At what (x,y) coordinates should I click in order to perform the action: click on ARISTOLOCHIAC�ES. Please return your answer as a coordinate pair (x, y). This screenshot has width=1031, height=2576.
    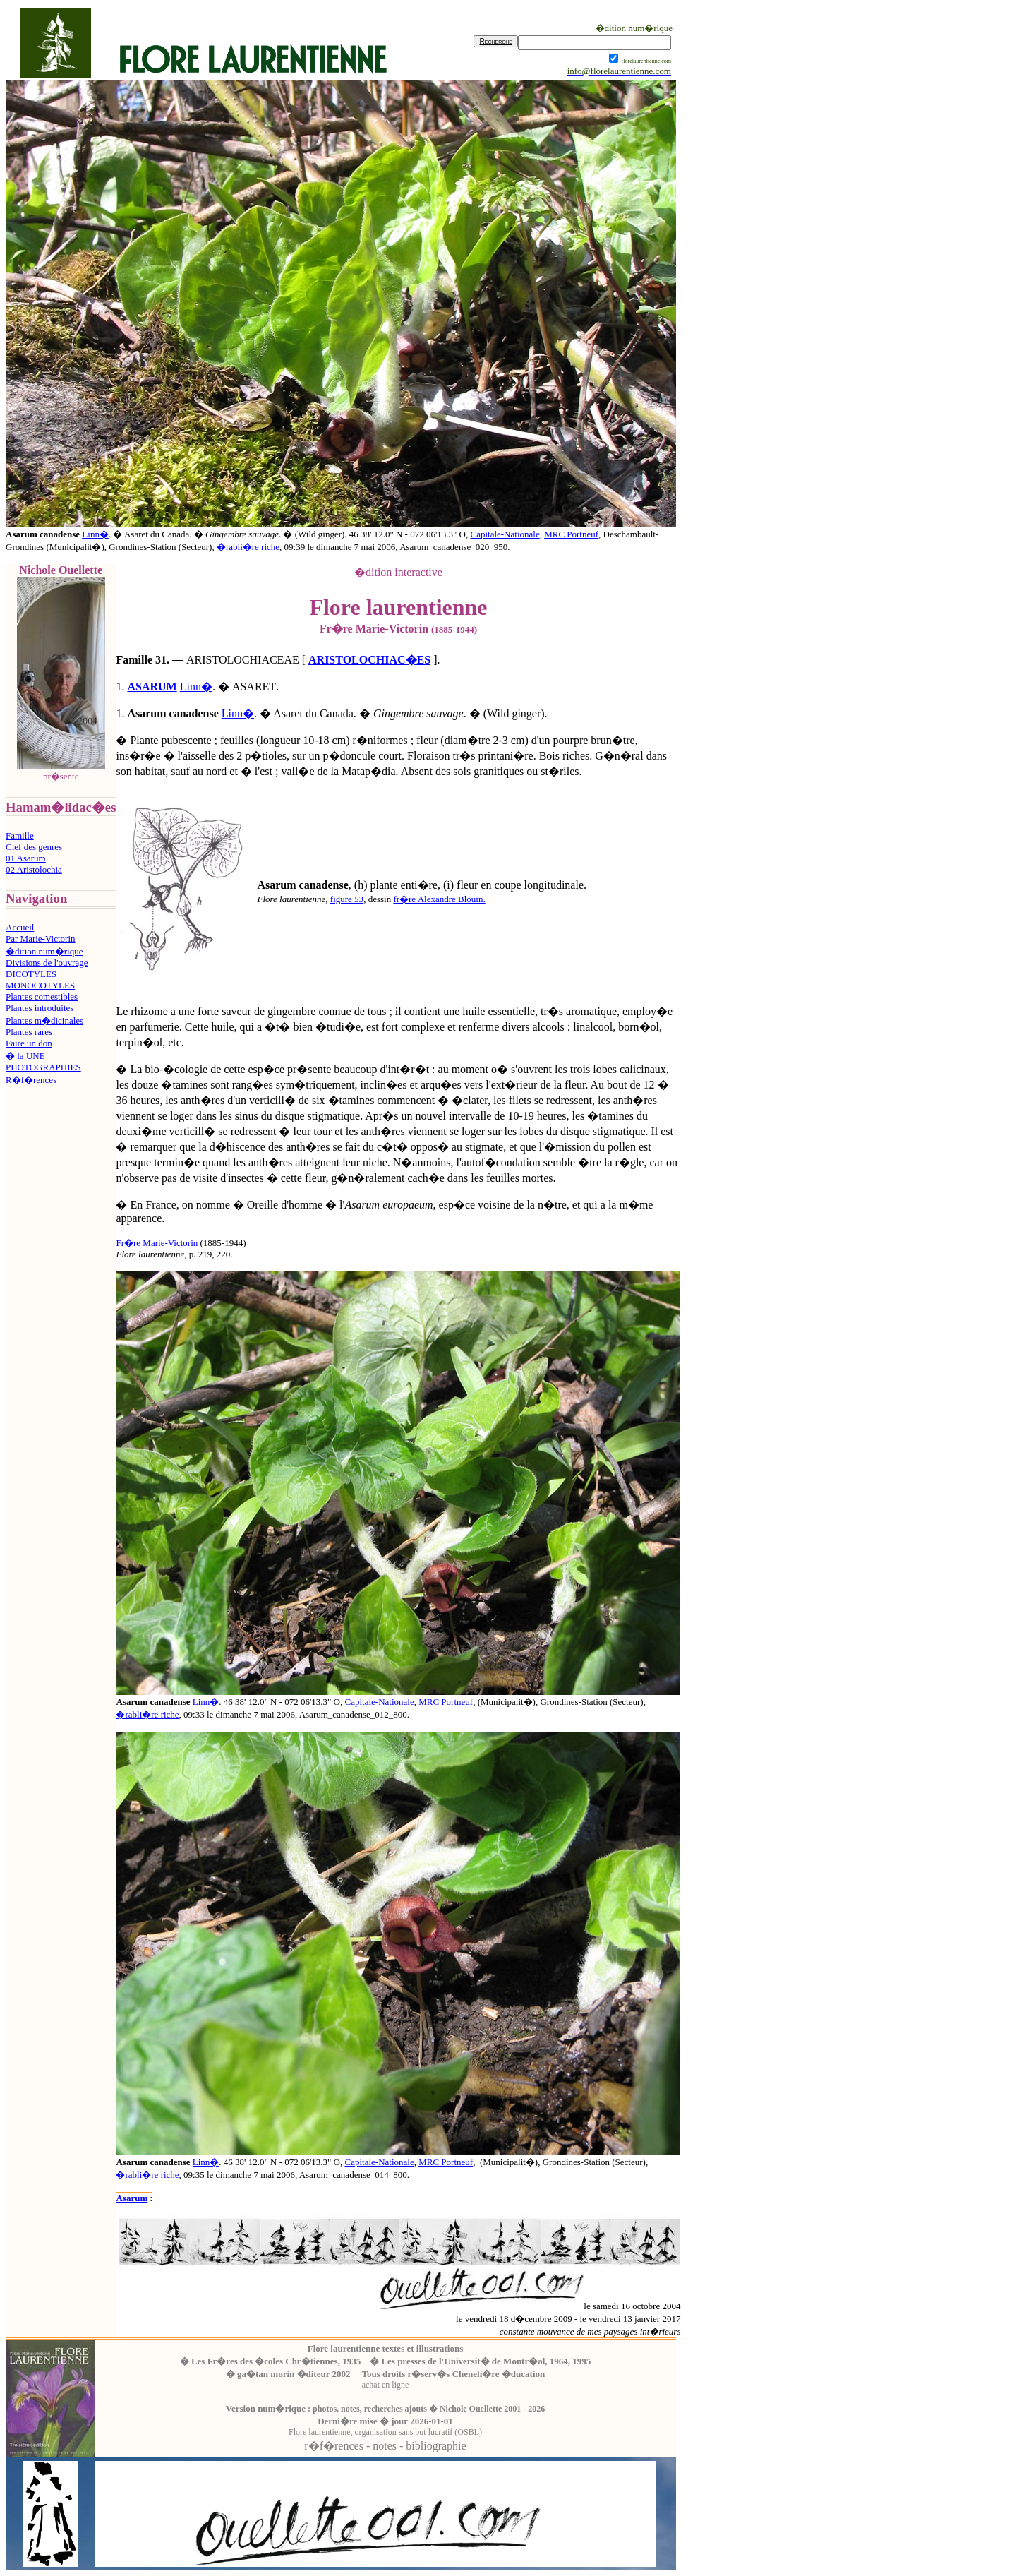
    Looking at the image, I should click on (369, 660).